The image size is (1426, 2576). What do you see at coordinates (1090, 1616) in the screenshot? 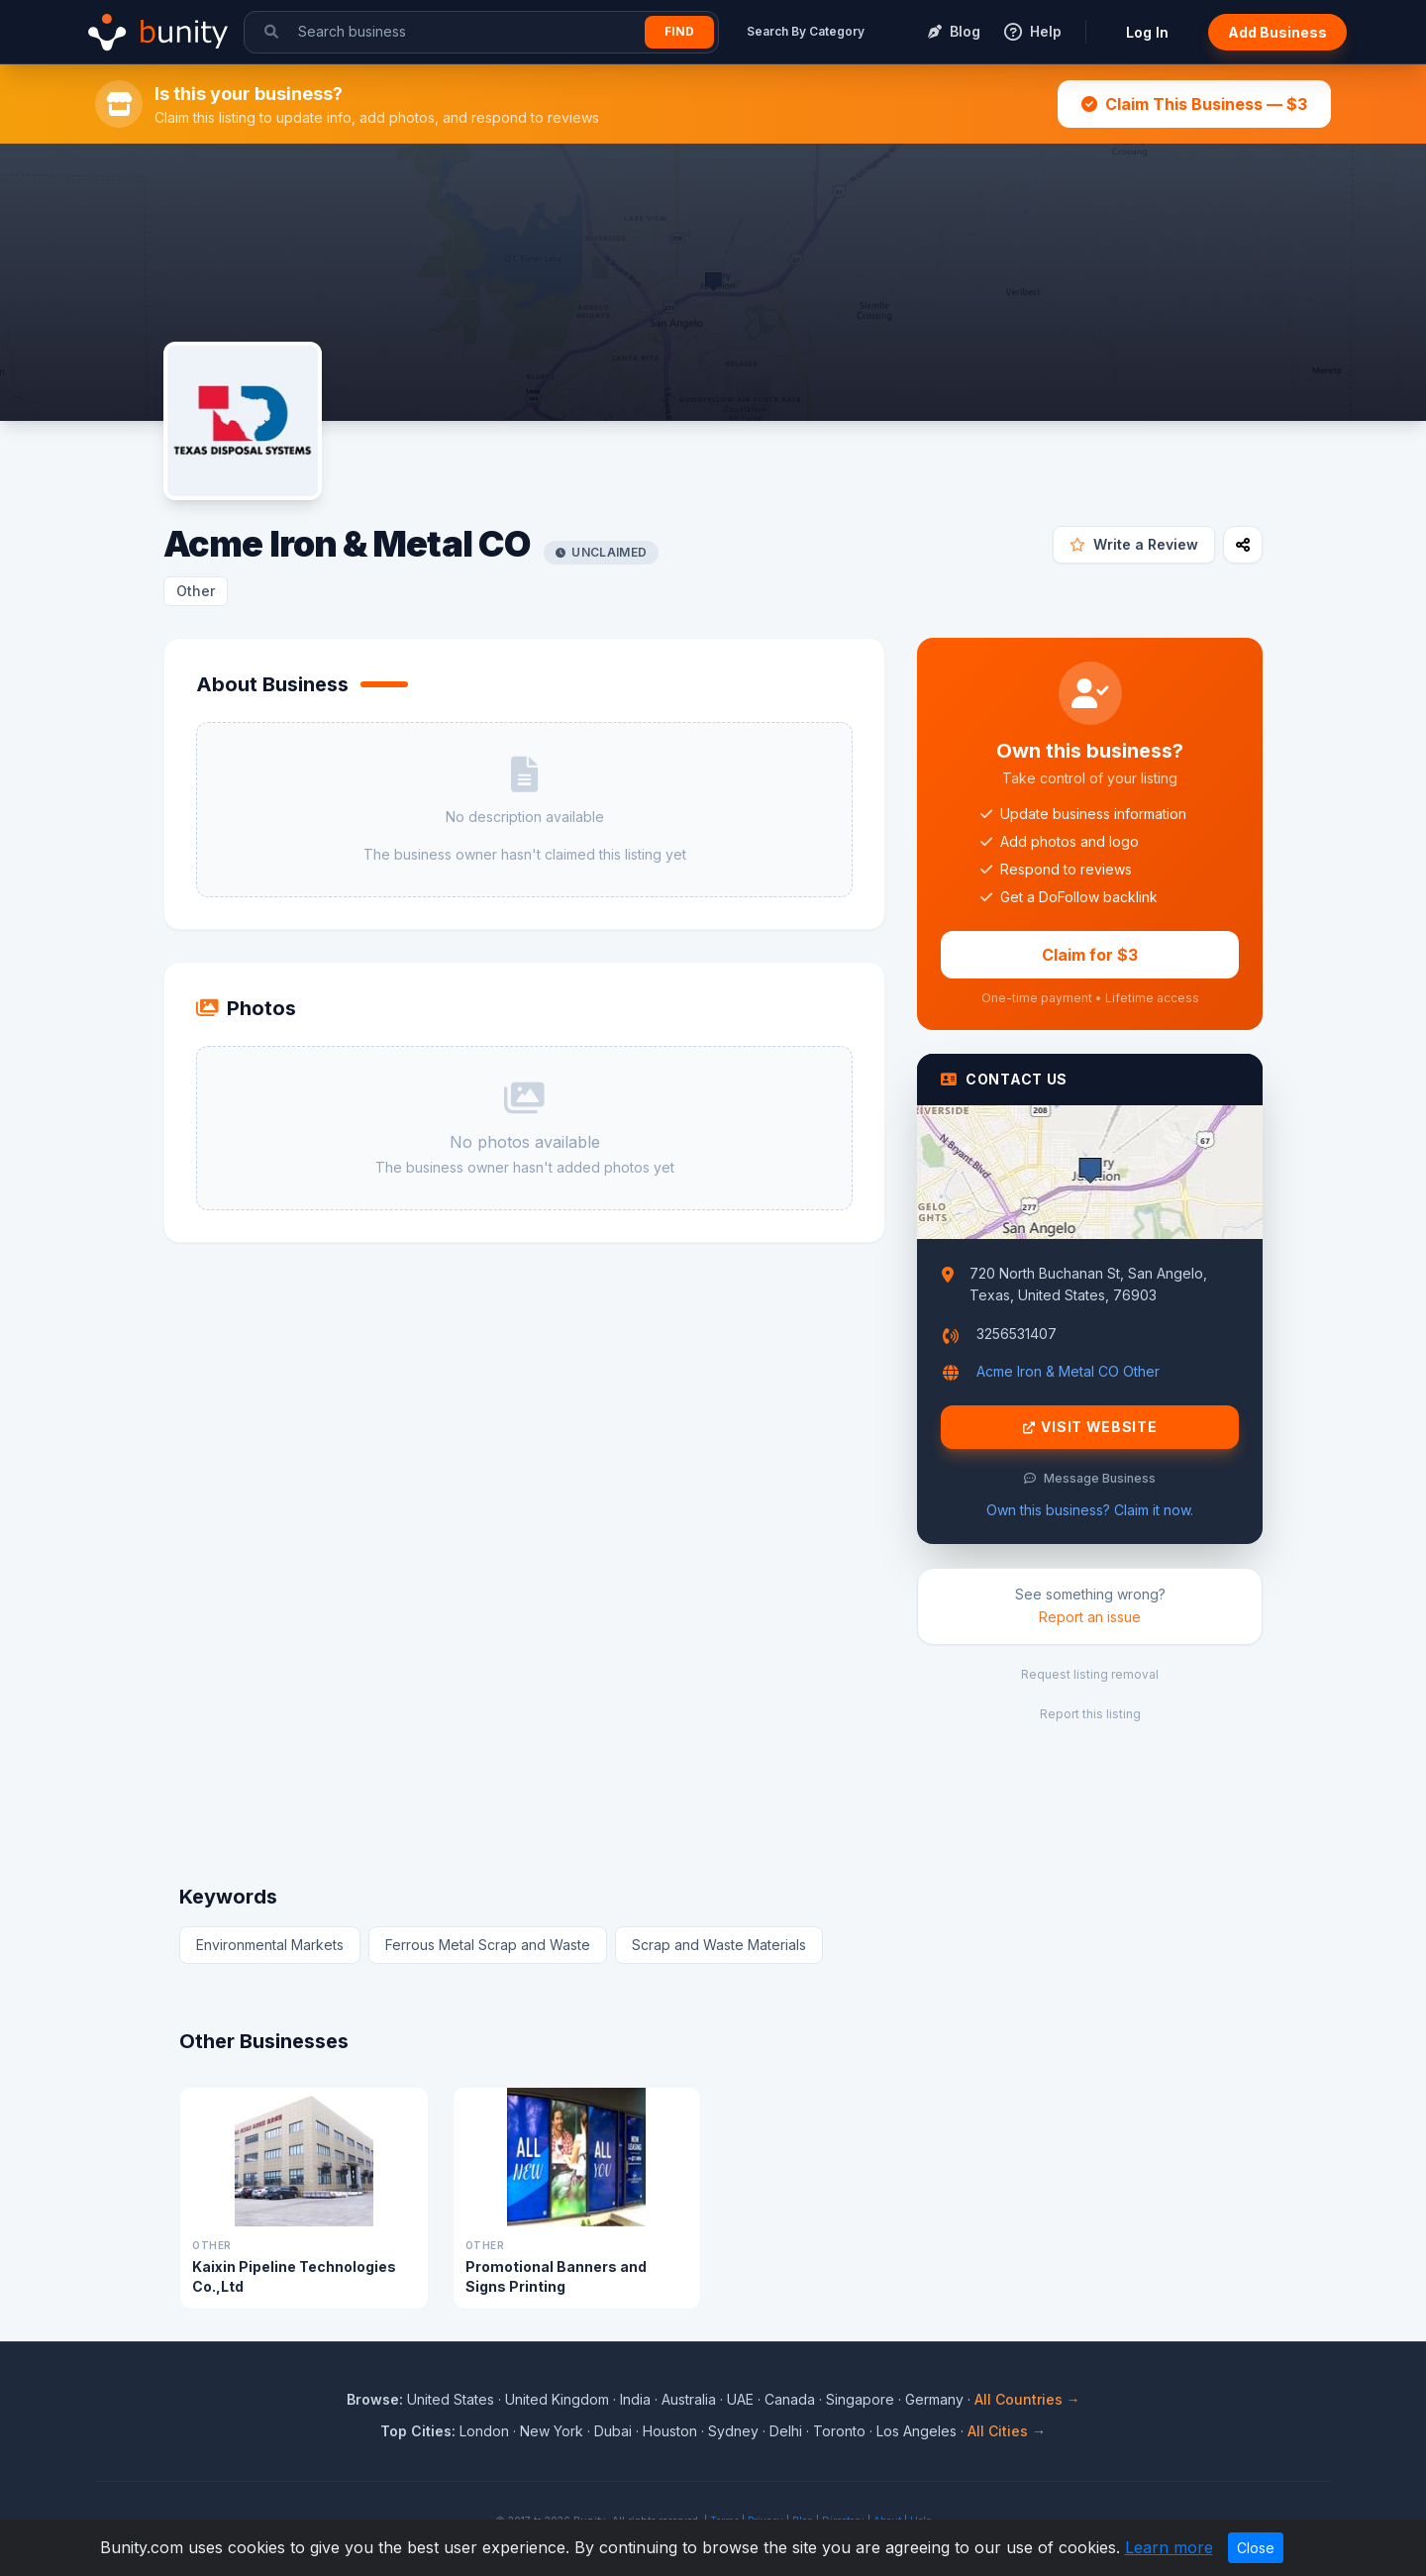
I see `Report an issue` at bounding box center [1090, 1616].